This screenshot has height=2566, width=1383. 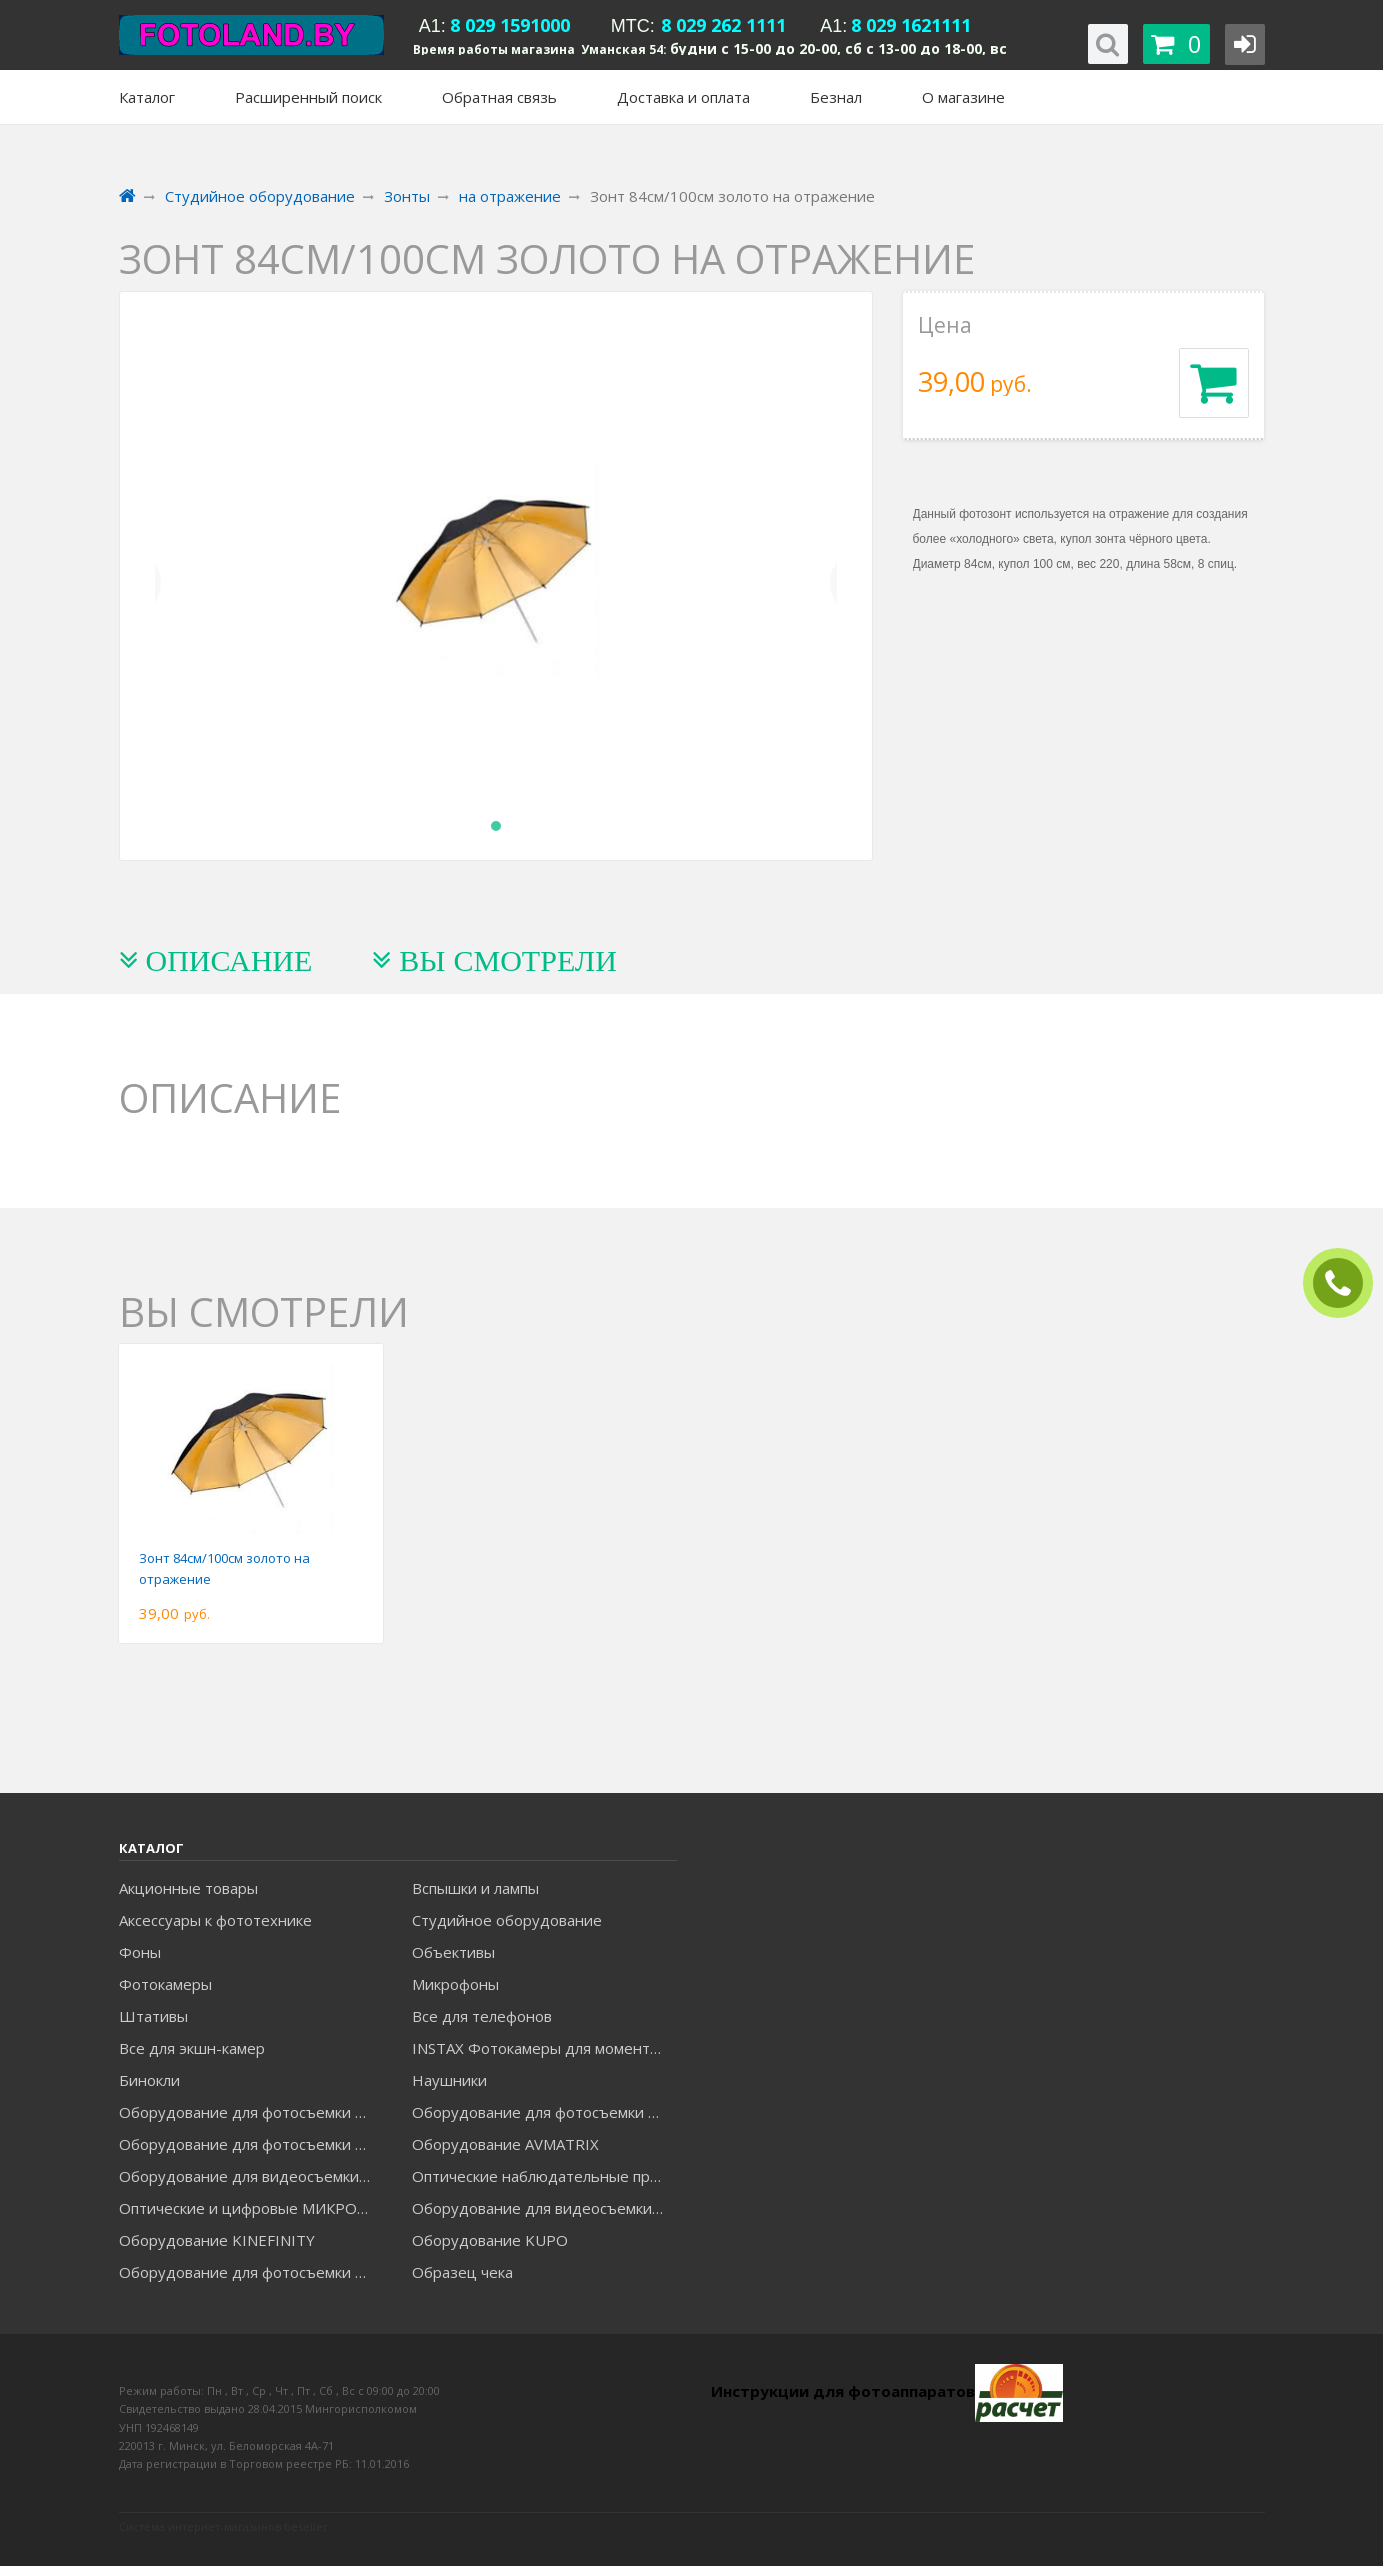 I want to click on Оборудование для фотосъемки GODOX, so click(x=544, y=2112).